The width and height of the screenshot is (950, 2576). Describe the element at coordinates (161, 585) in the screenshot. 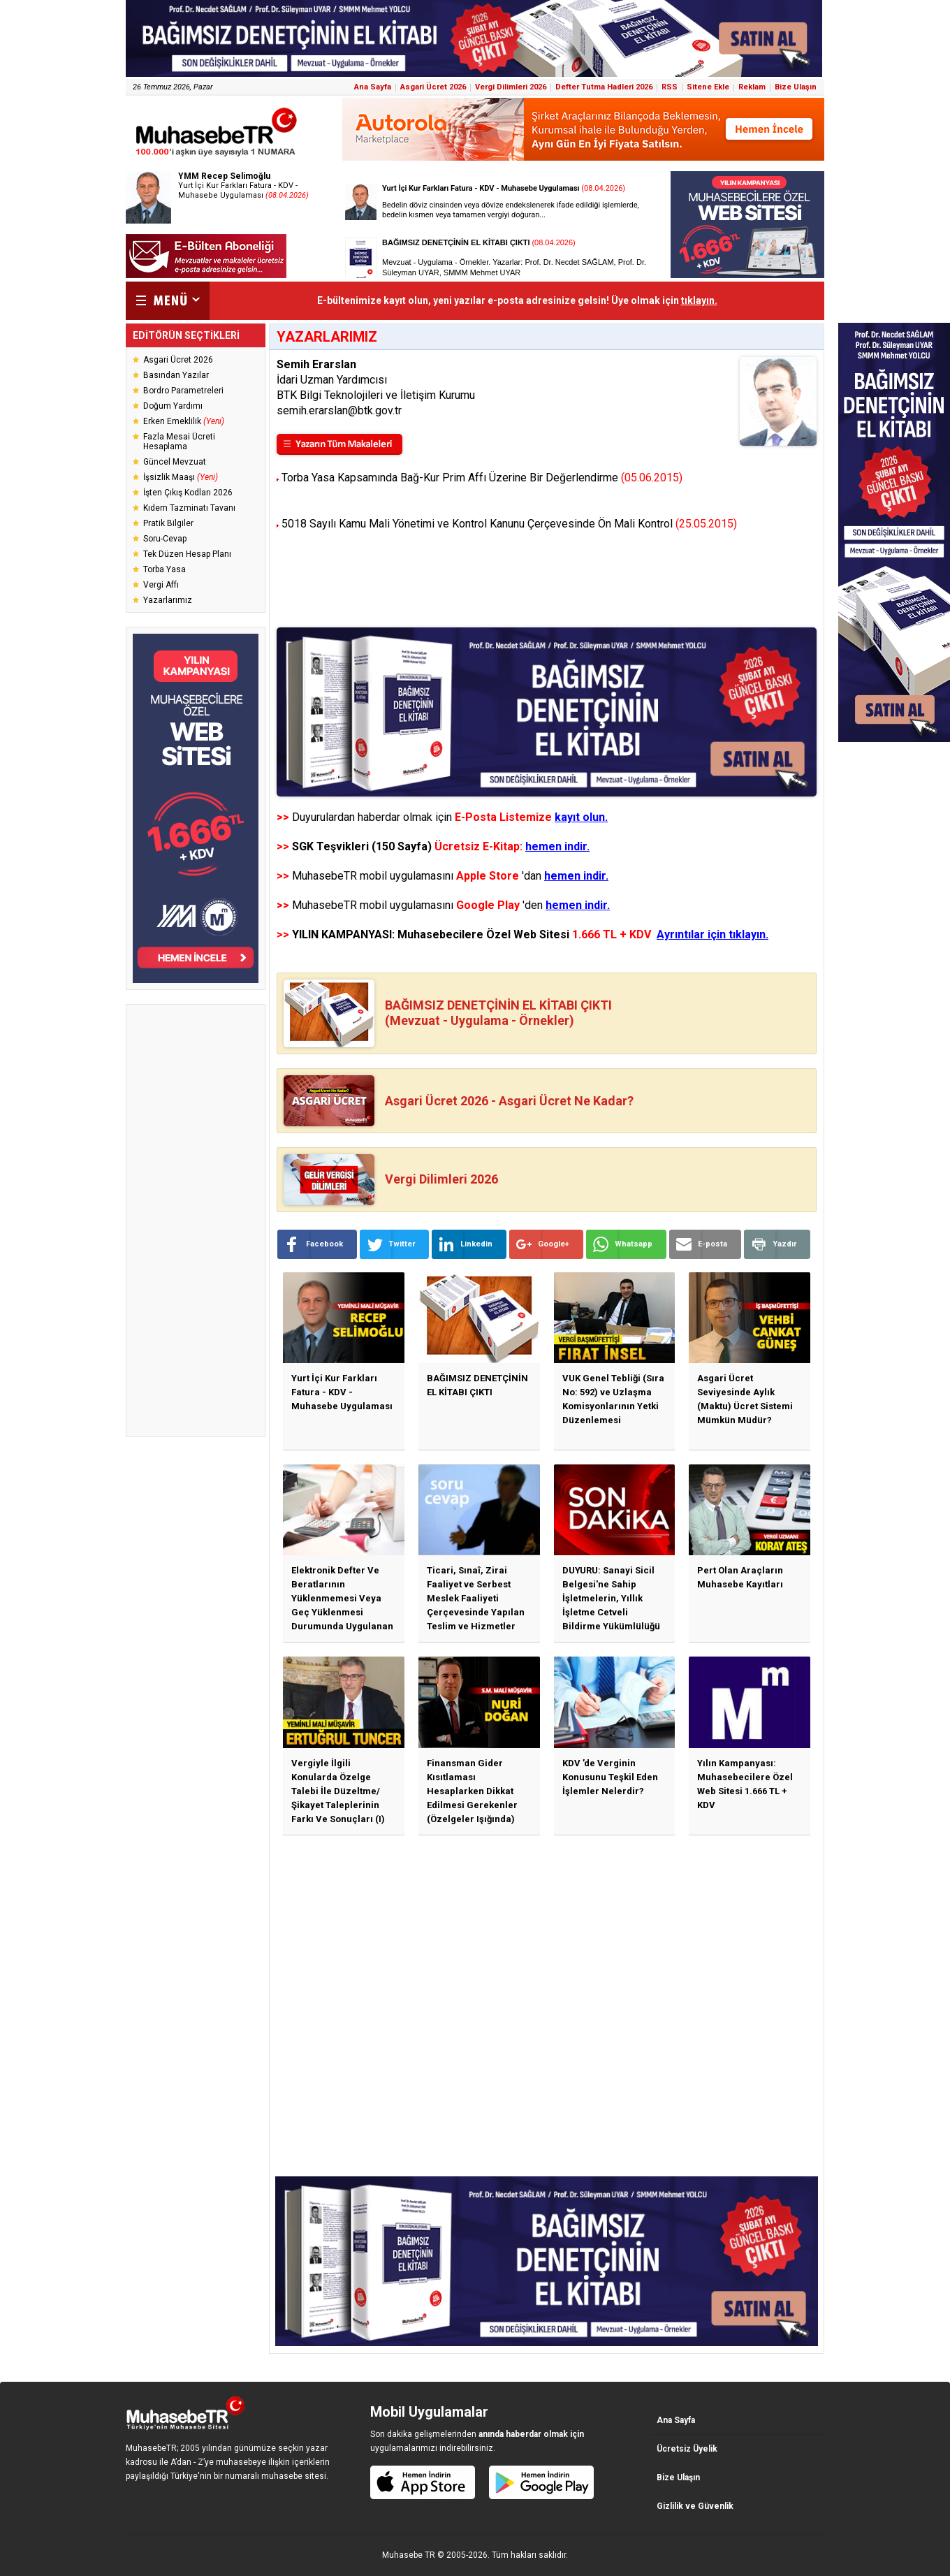

I see `Vergi Affı` at that location.